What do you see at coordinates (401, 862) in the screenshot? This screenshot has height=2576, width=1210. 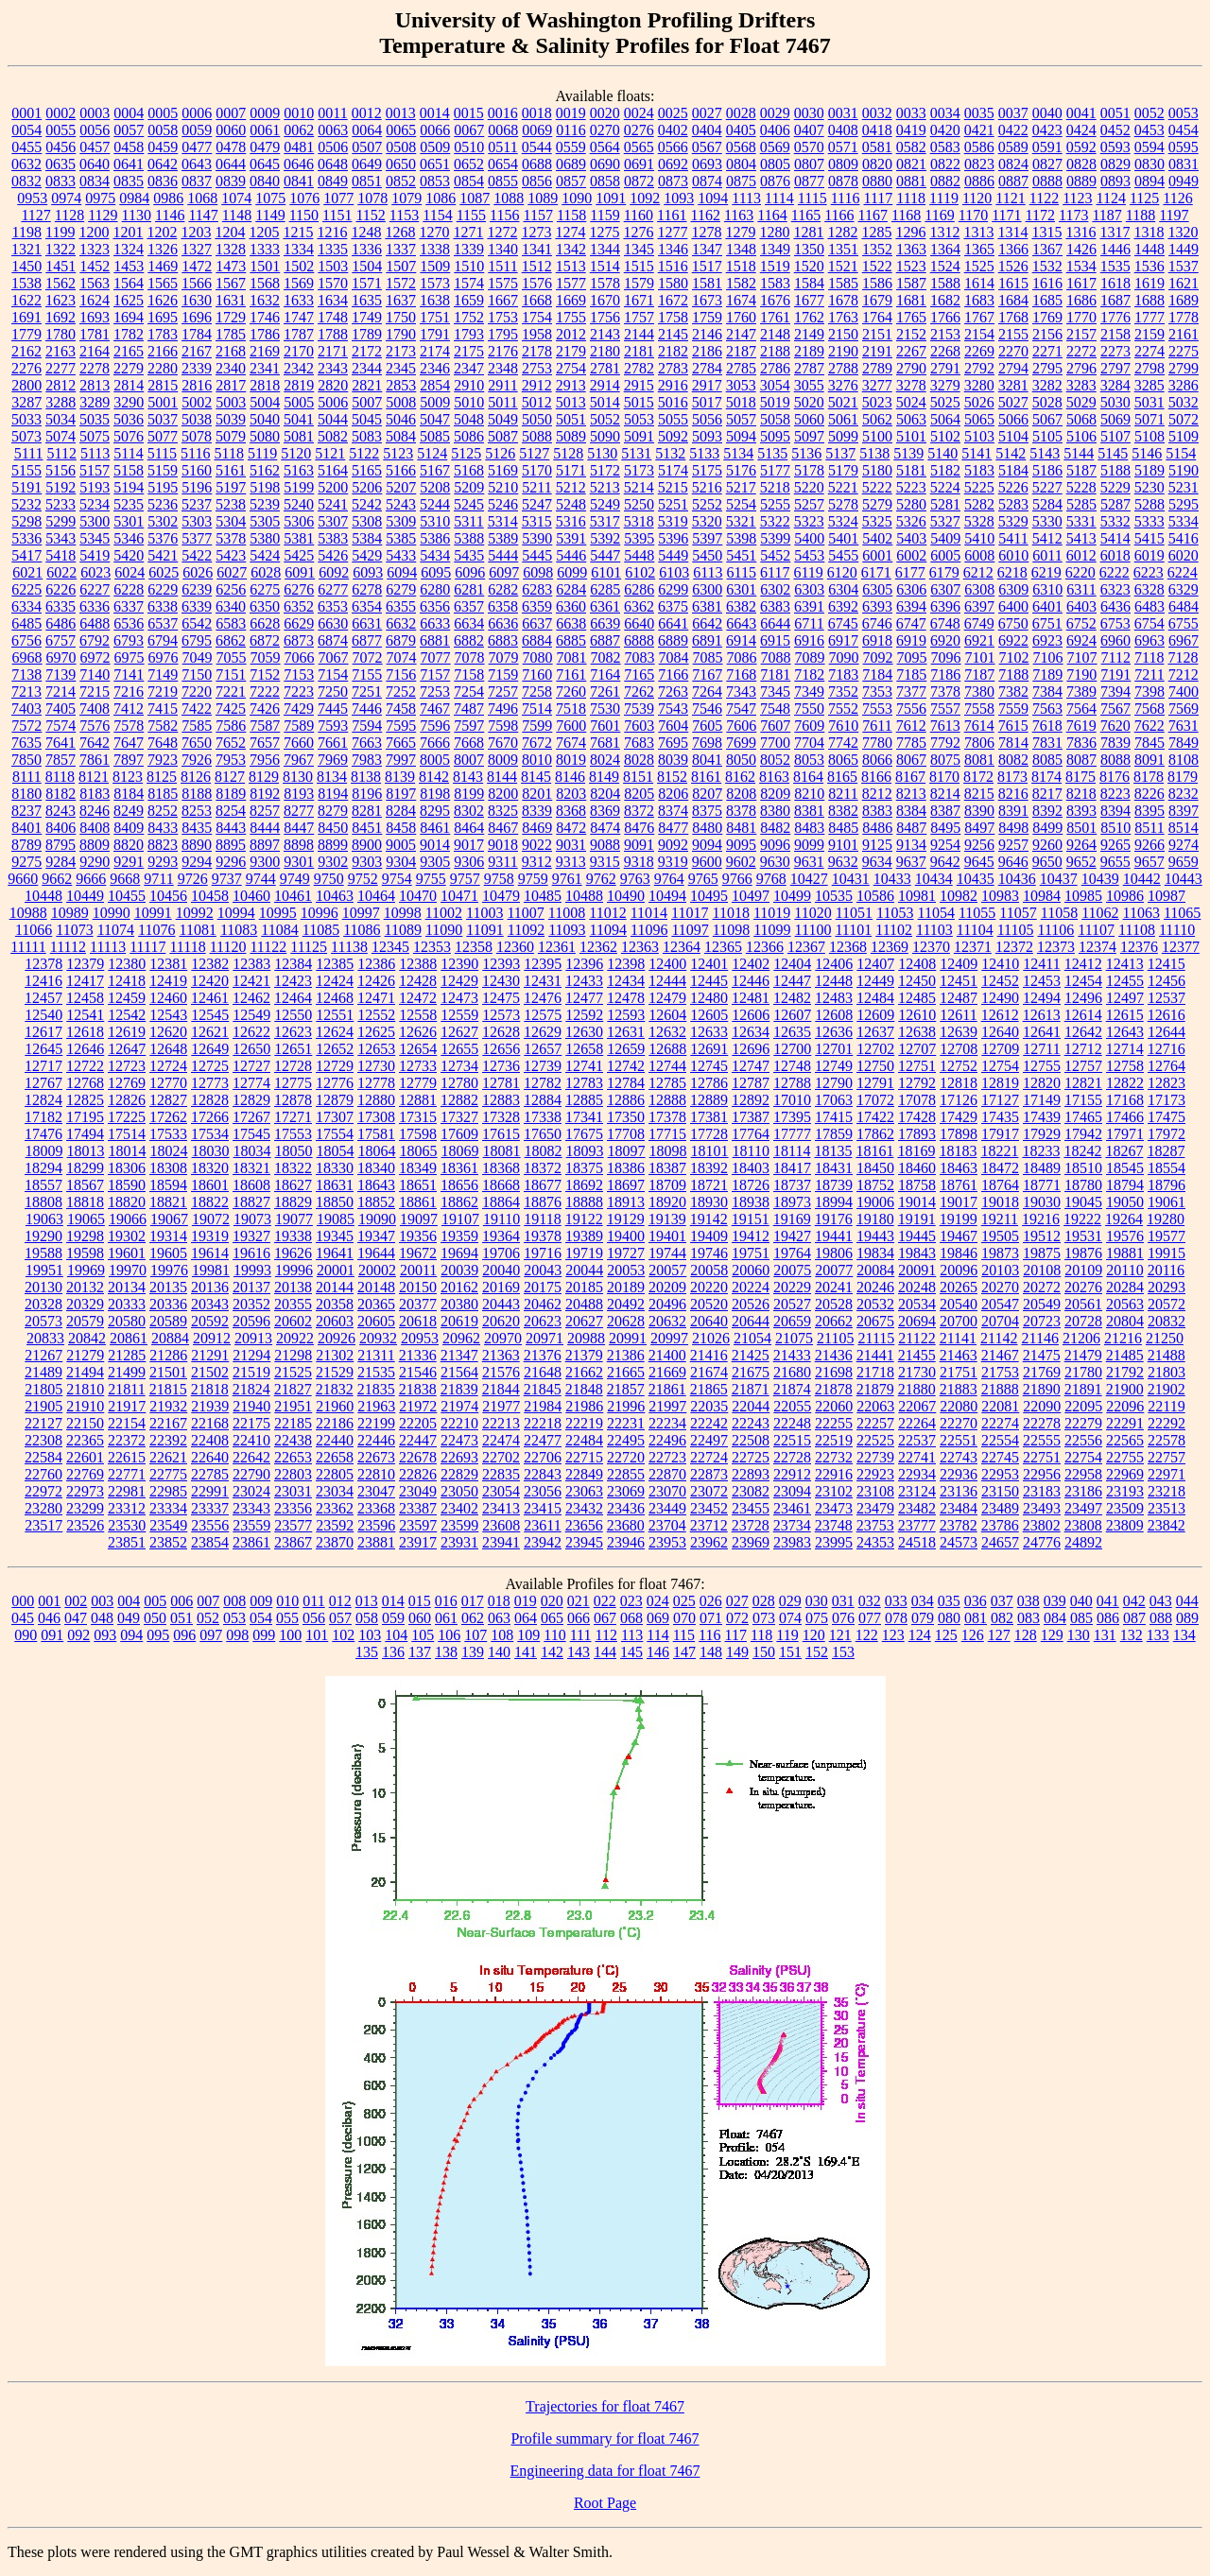 I see `9304` at bounding box center [401, 862].